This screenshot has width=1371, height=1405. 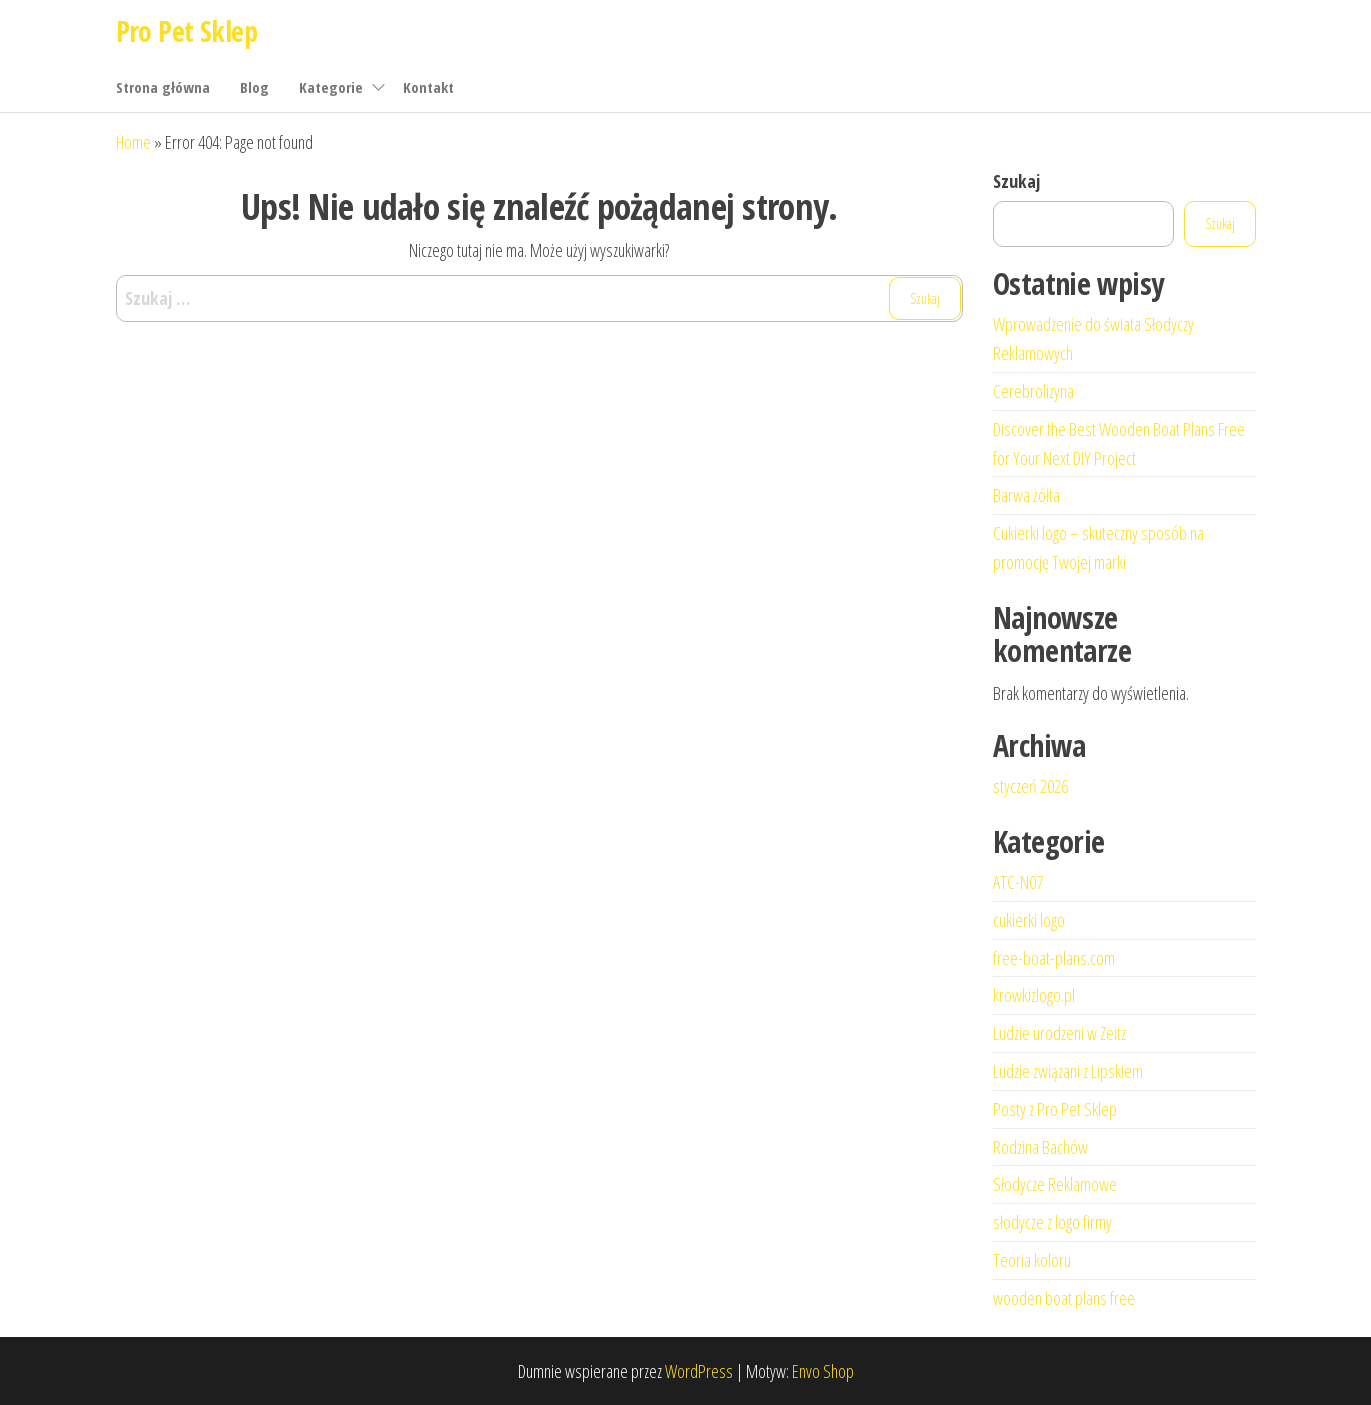 I want to click on Home, so click(x=133, y=142).